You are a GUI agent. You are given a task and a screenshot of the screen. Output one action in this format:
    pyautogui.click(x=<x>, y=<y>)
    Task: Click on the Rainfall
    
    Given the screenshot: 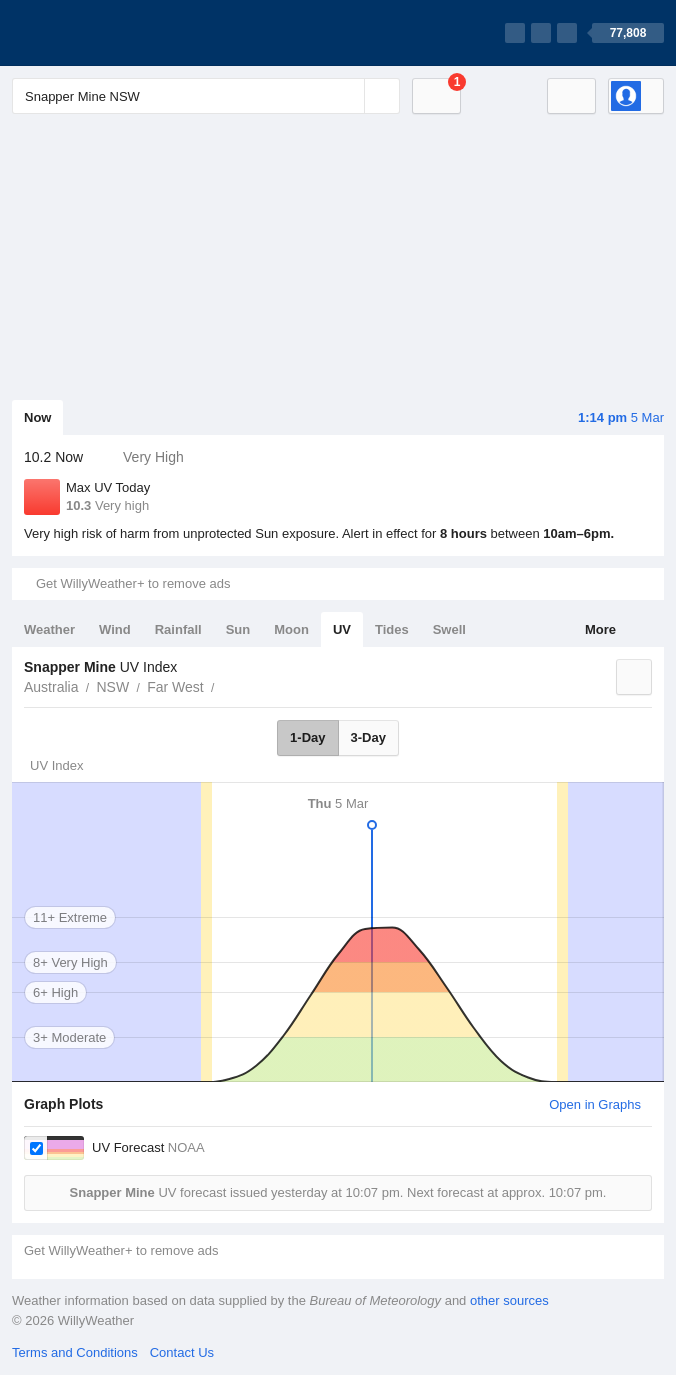 What is the action you would take?
    pyautogui.click(x=178, y=629)
    